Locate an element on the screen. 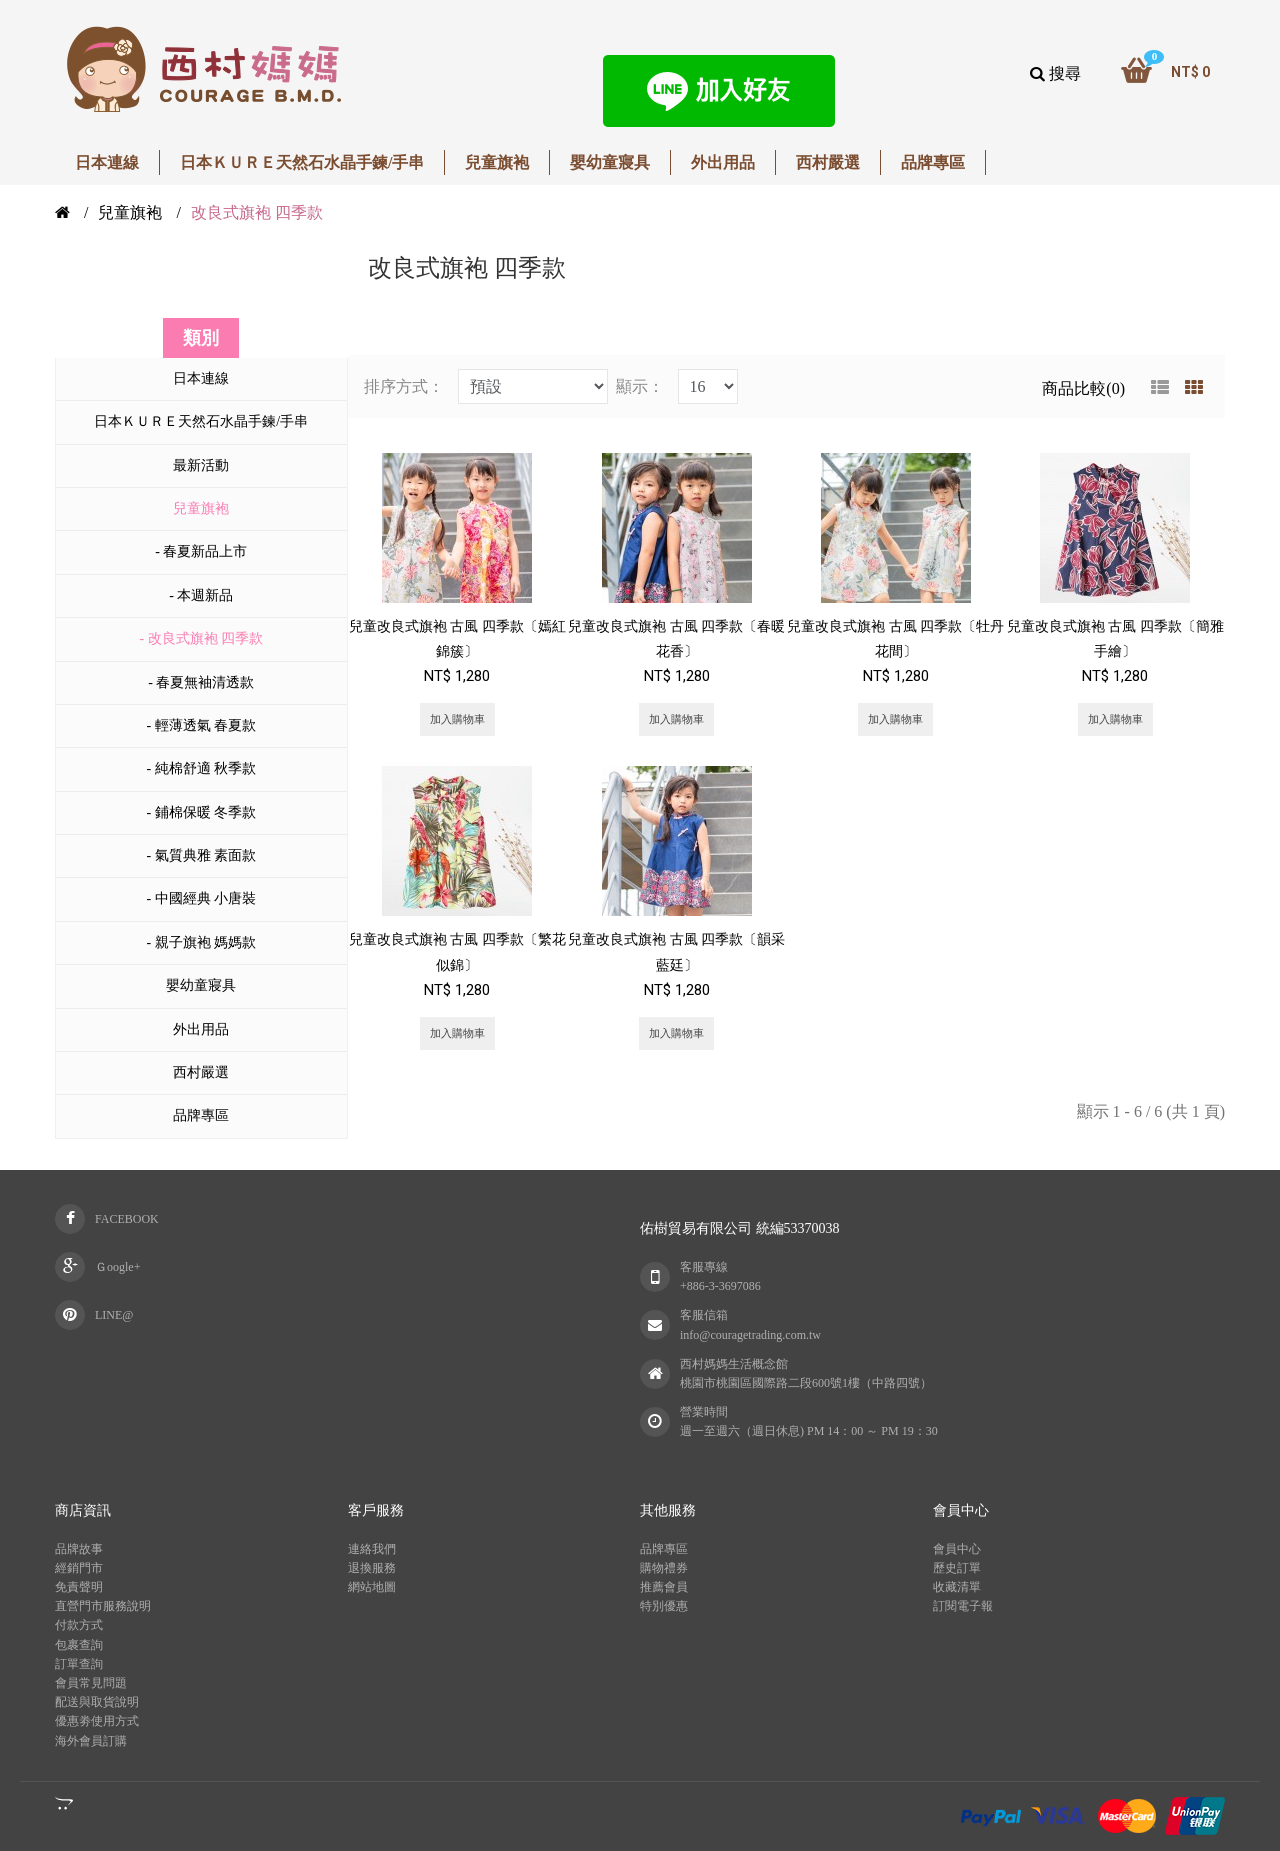  Ｇoogle+ is located at coordinates (117, 1267).